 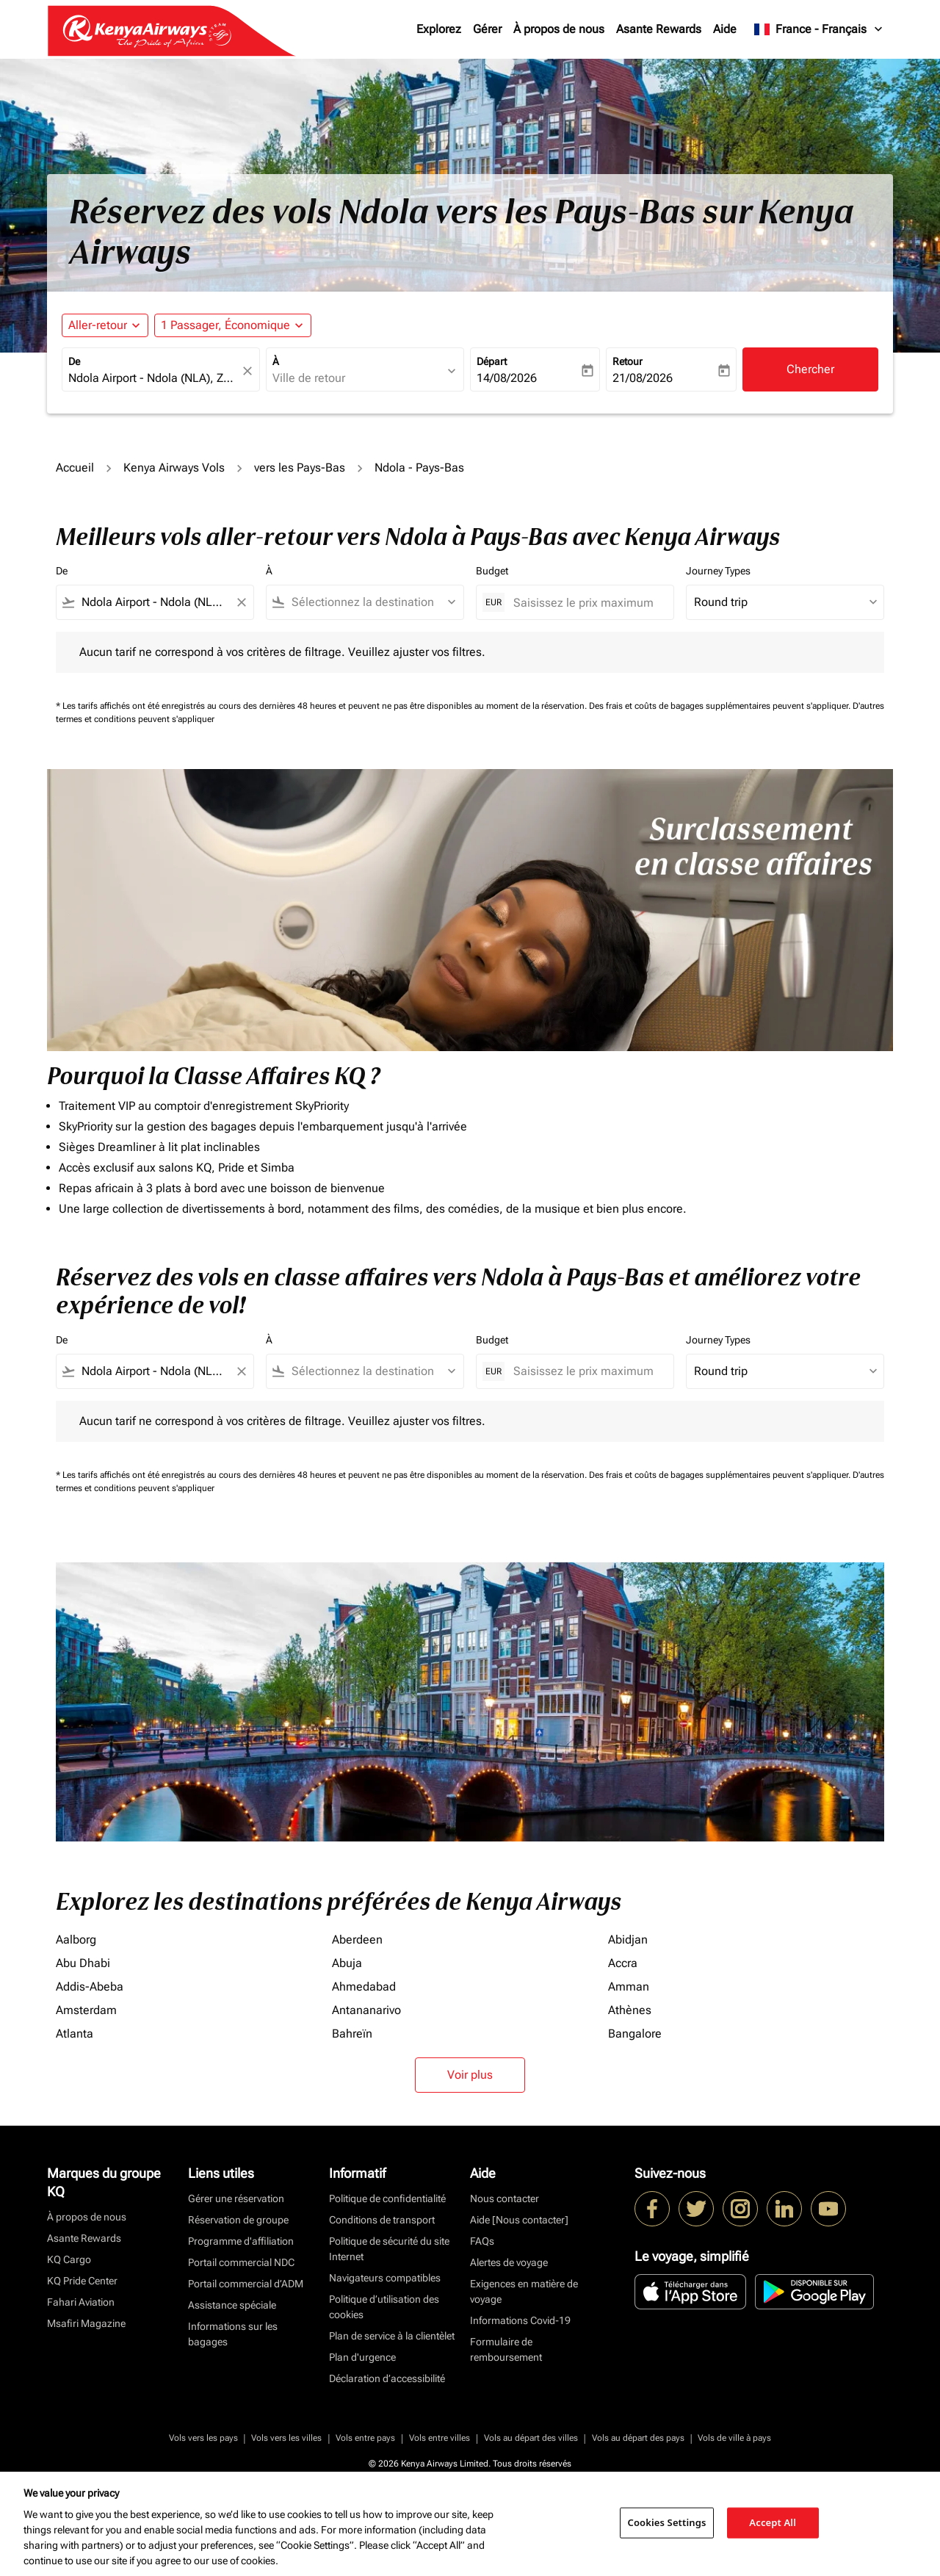 I want to click on Départ, so click(x=492, y=361).